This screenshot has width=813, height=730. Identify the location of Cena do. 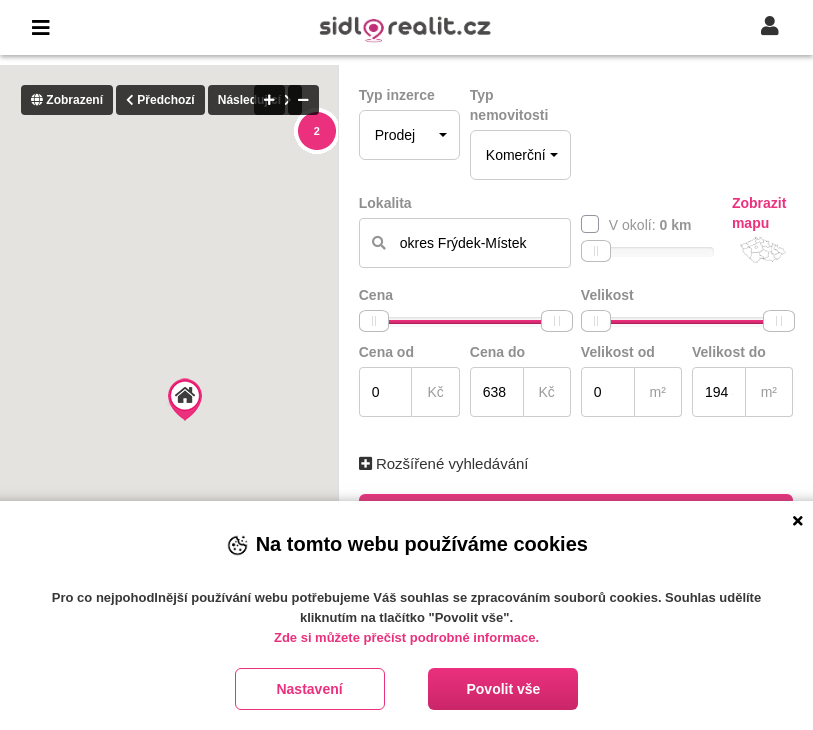
(497, 352).